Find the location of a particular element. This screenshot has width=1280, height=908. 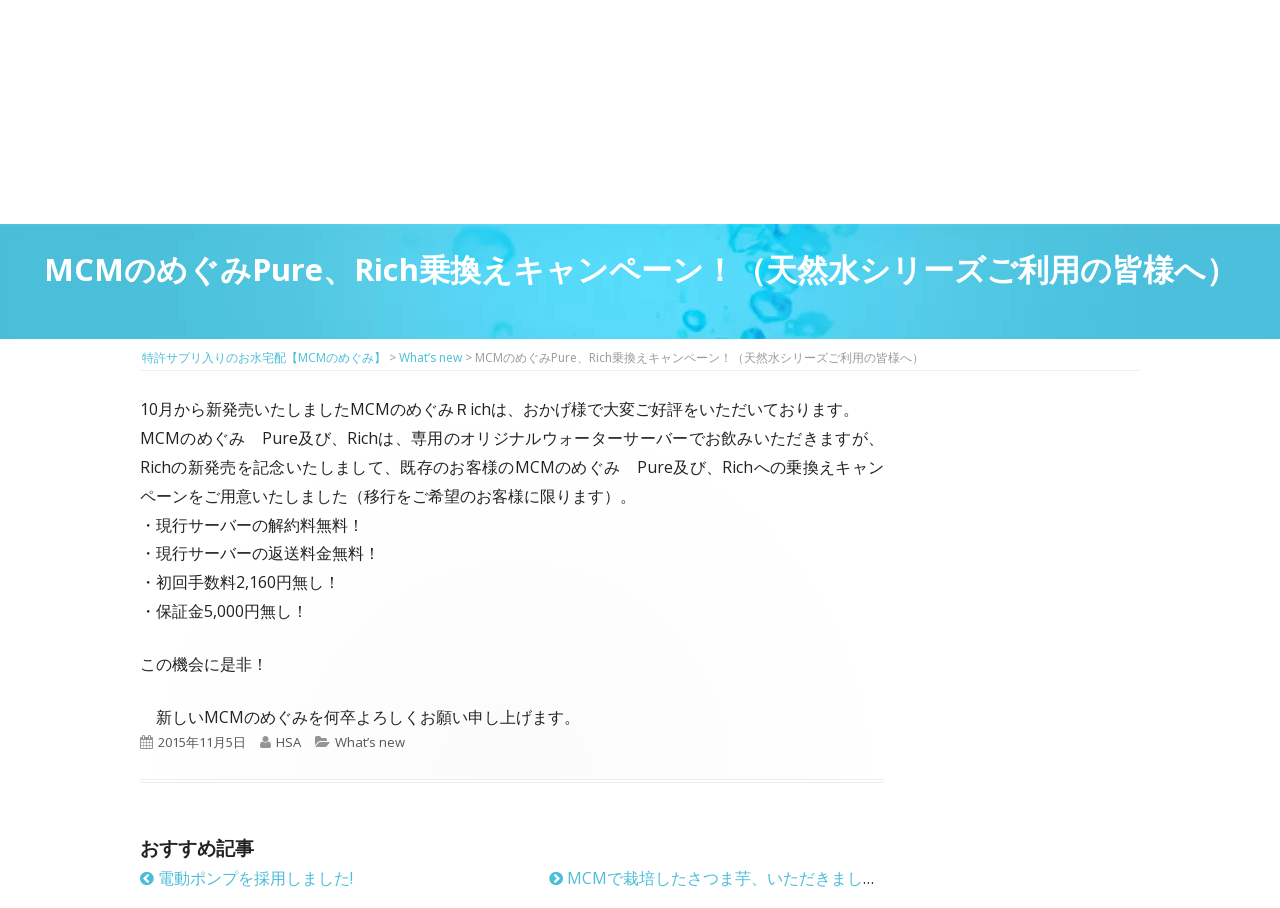

電動ポンプを採用しました! is located at coordinates (246, 878).